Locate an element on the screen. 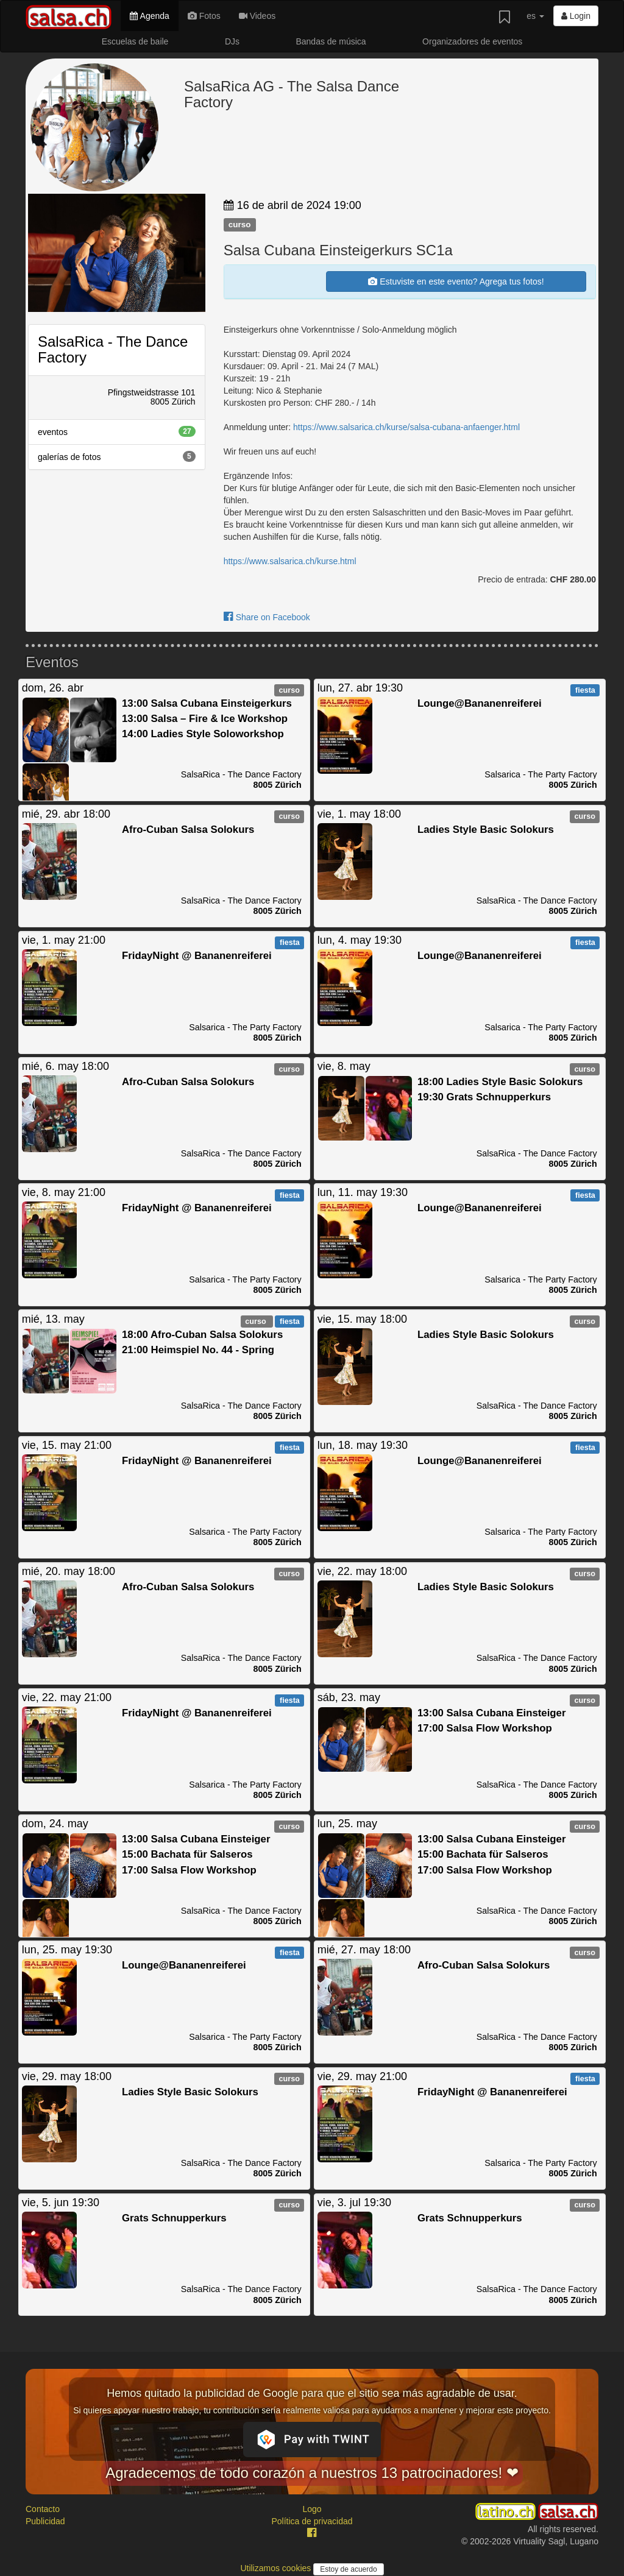  Agenda is located at coordinates (149, 16).